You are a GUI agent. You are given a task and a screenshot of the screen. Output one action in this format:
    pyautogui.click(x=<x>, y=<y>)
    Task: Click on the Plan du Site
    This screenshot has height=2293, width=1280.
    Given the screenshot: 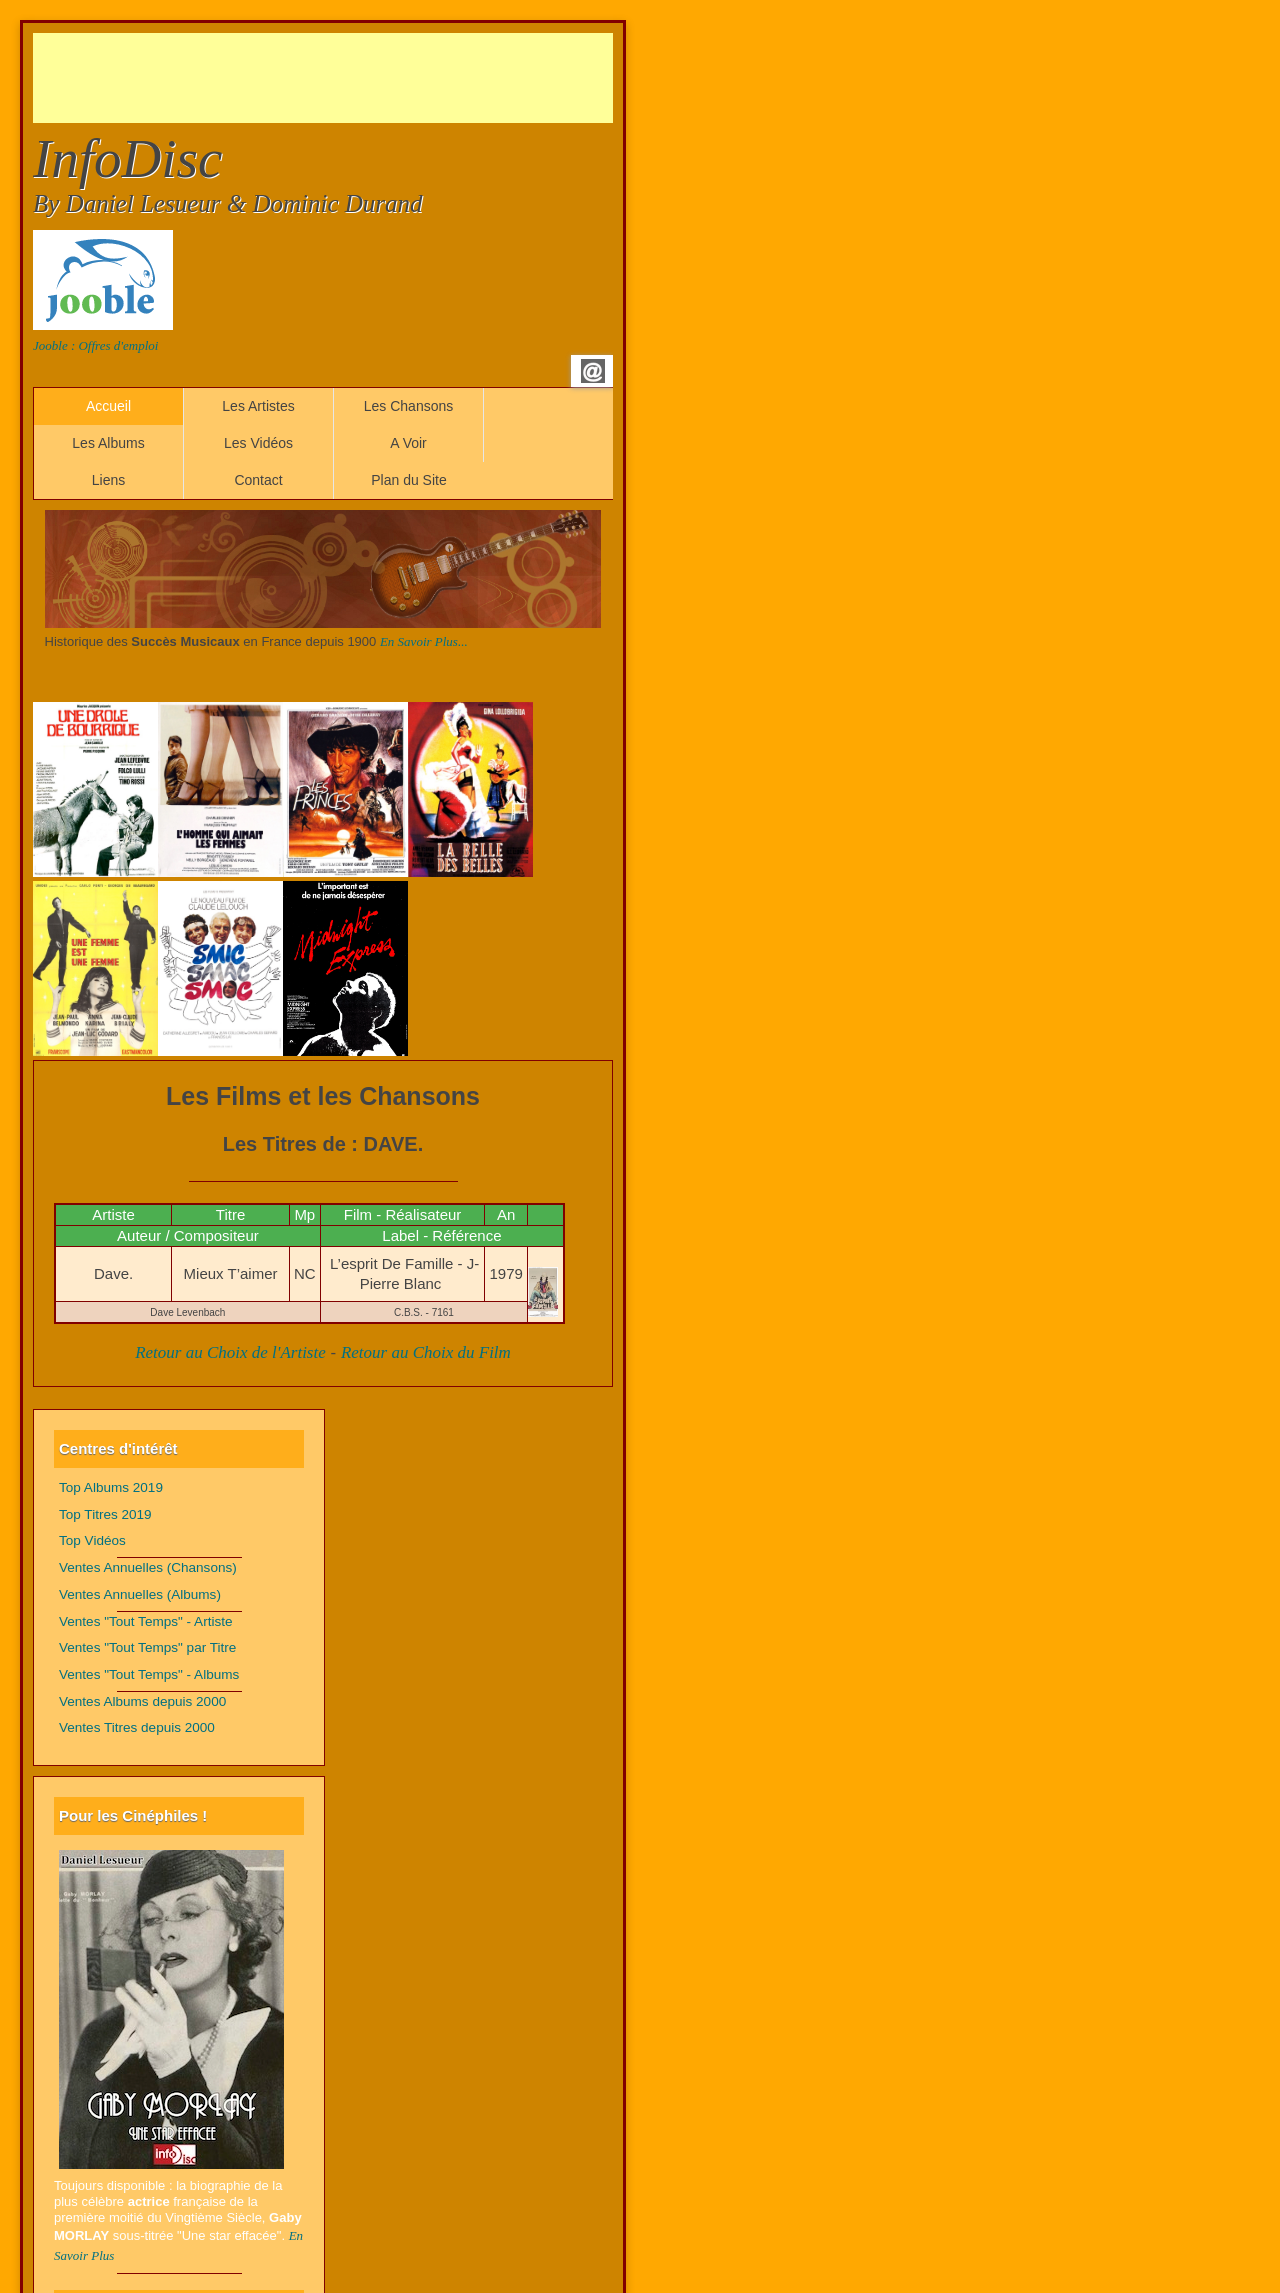 What is the action you would take?
    pyautogui.click(x=409, y=480)
    